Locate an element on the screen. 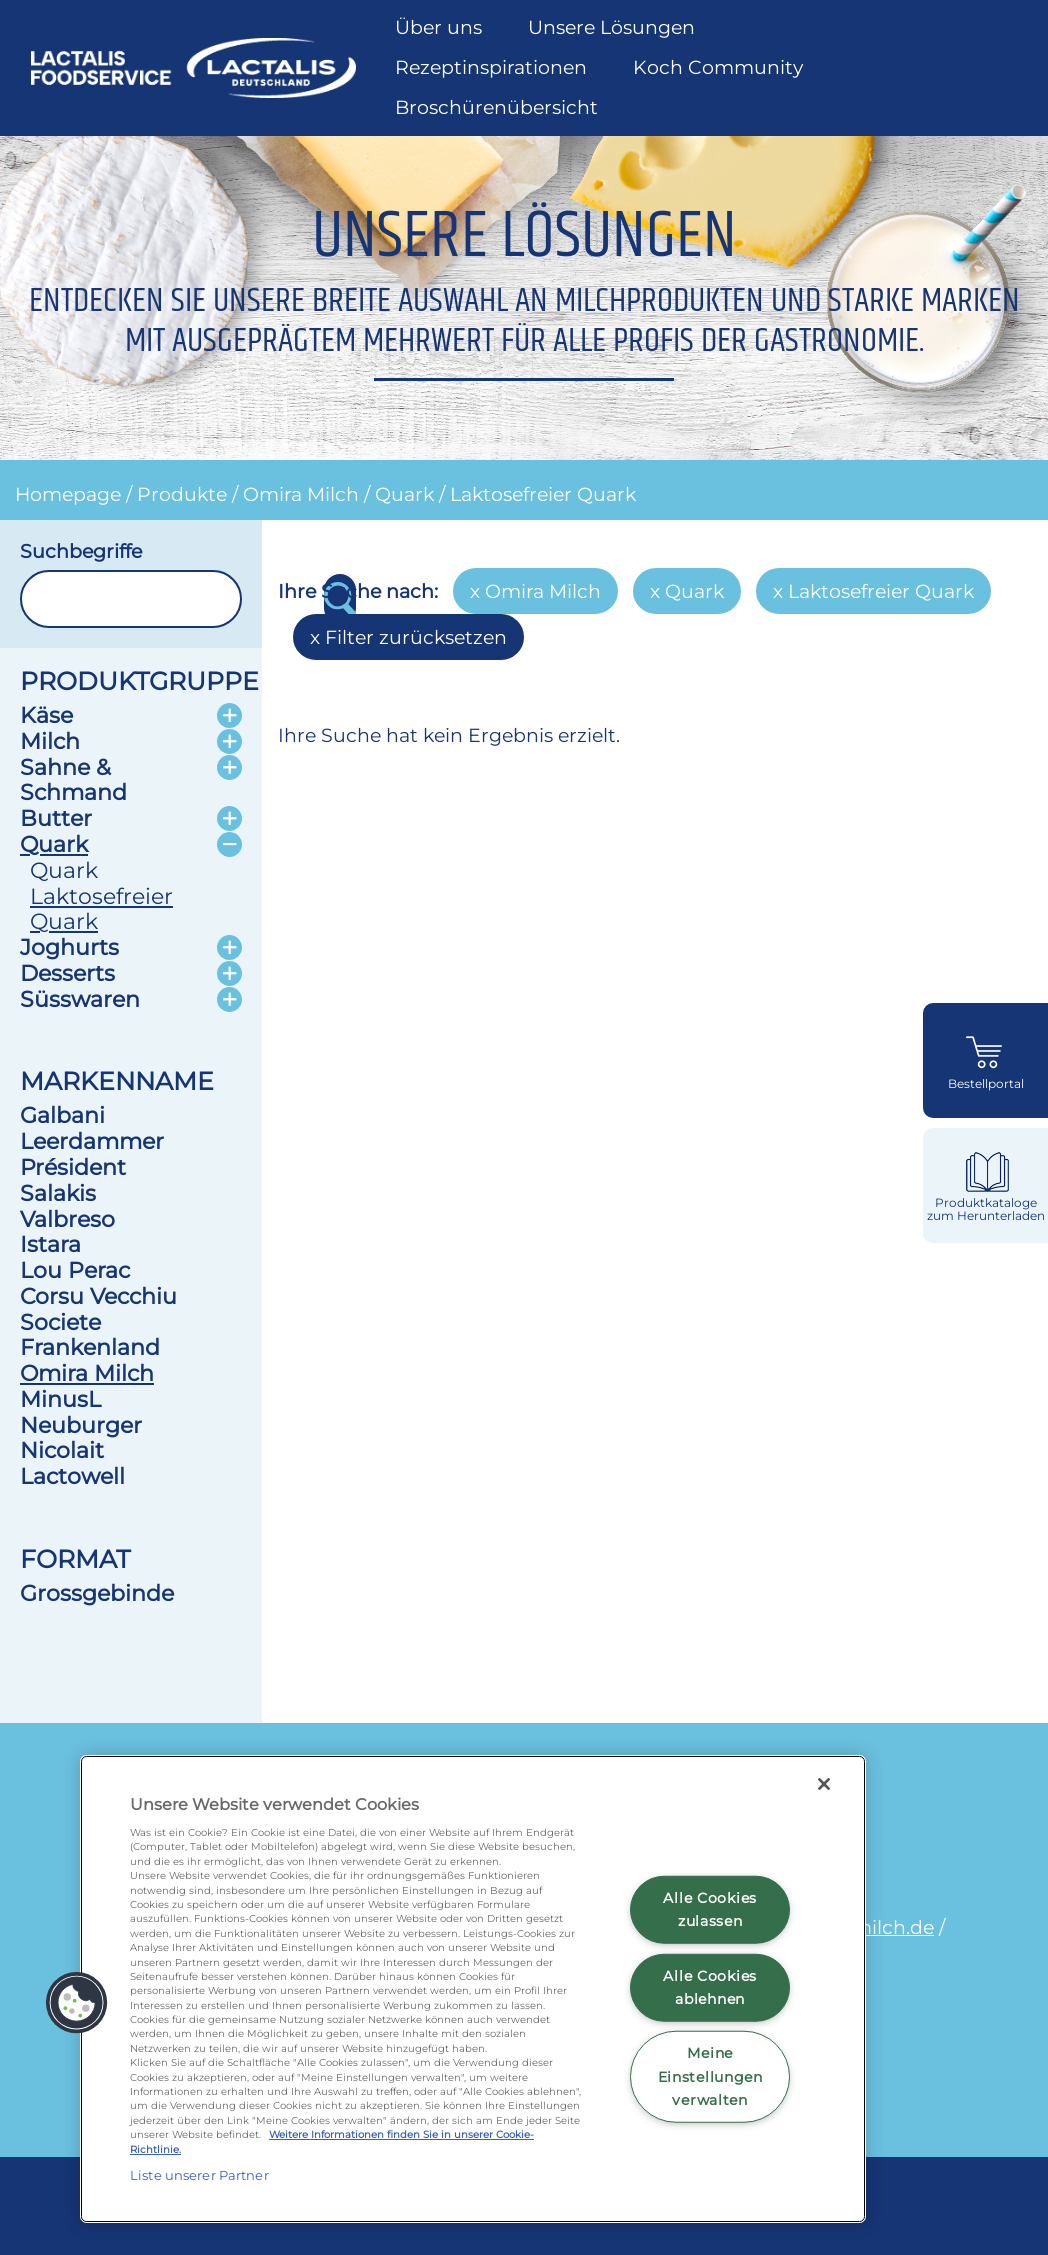  Desserts is located at coordinates (67, 973).